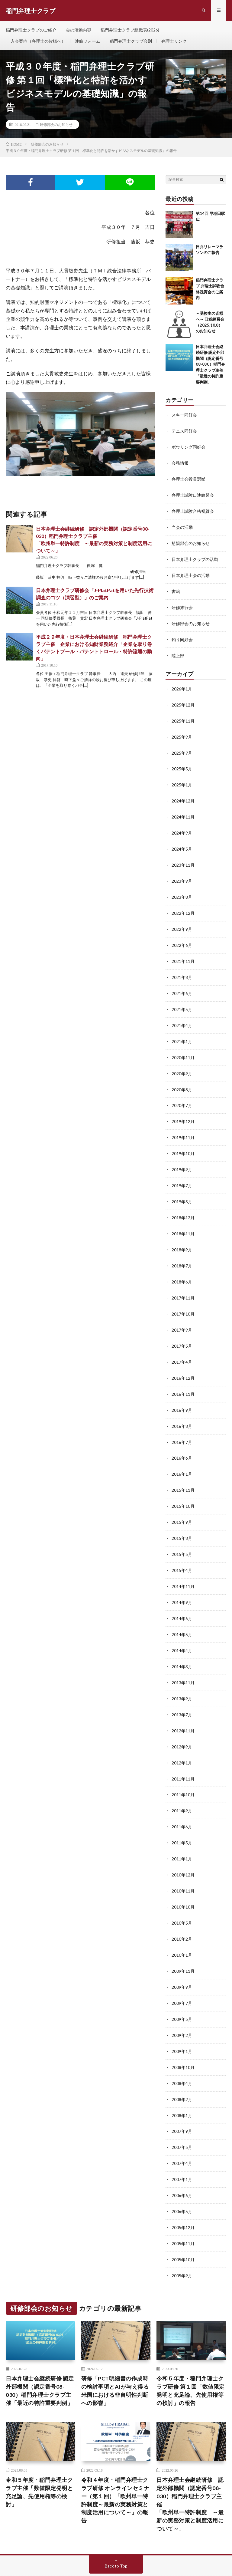 The image size is (232, 2576). What do you see at coordinates (183, 1283) in the screenshot?
I see `2017年11月` at bounding box center [183, 1283].